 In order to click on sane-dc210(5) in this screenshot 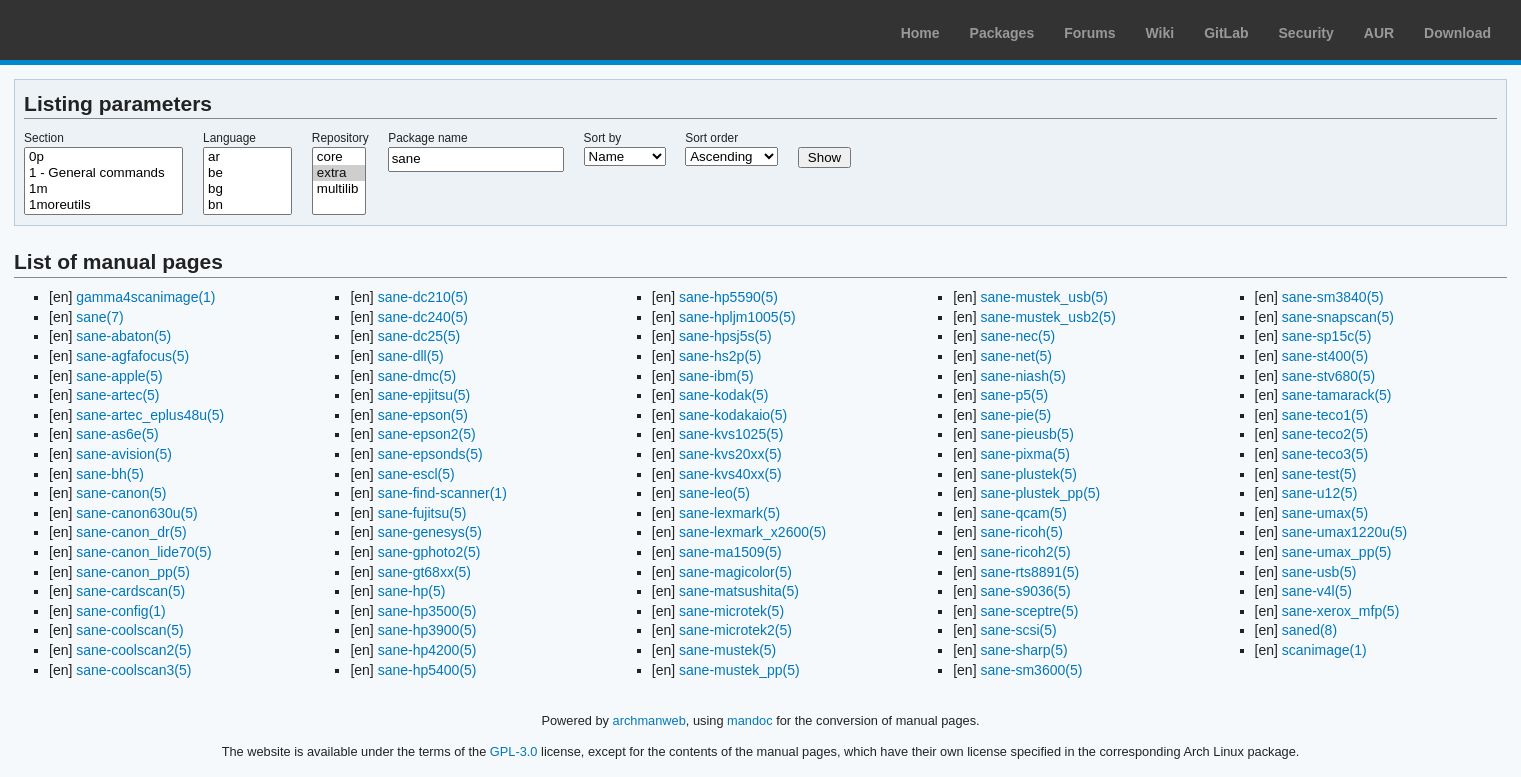, I will do `click(423, 297)`.